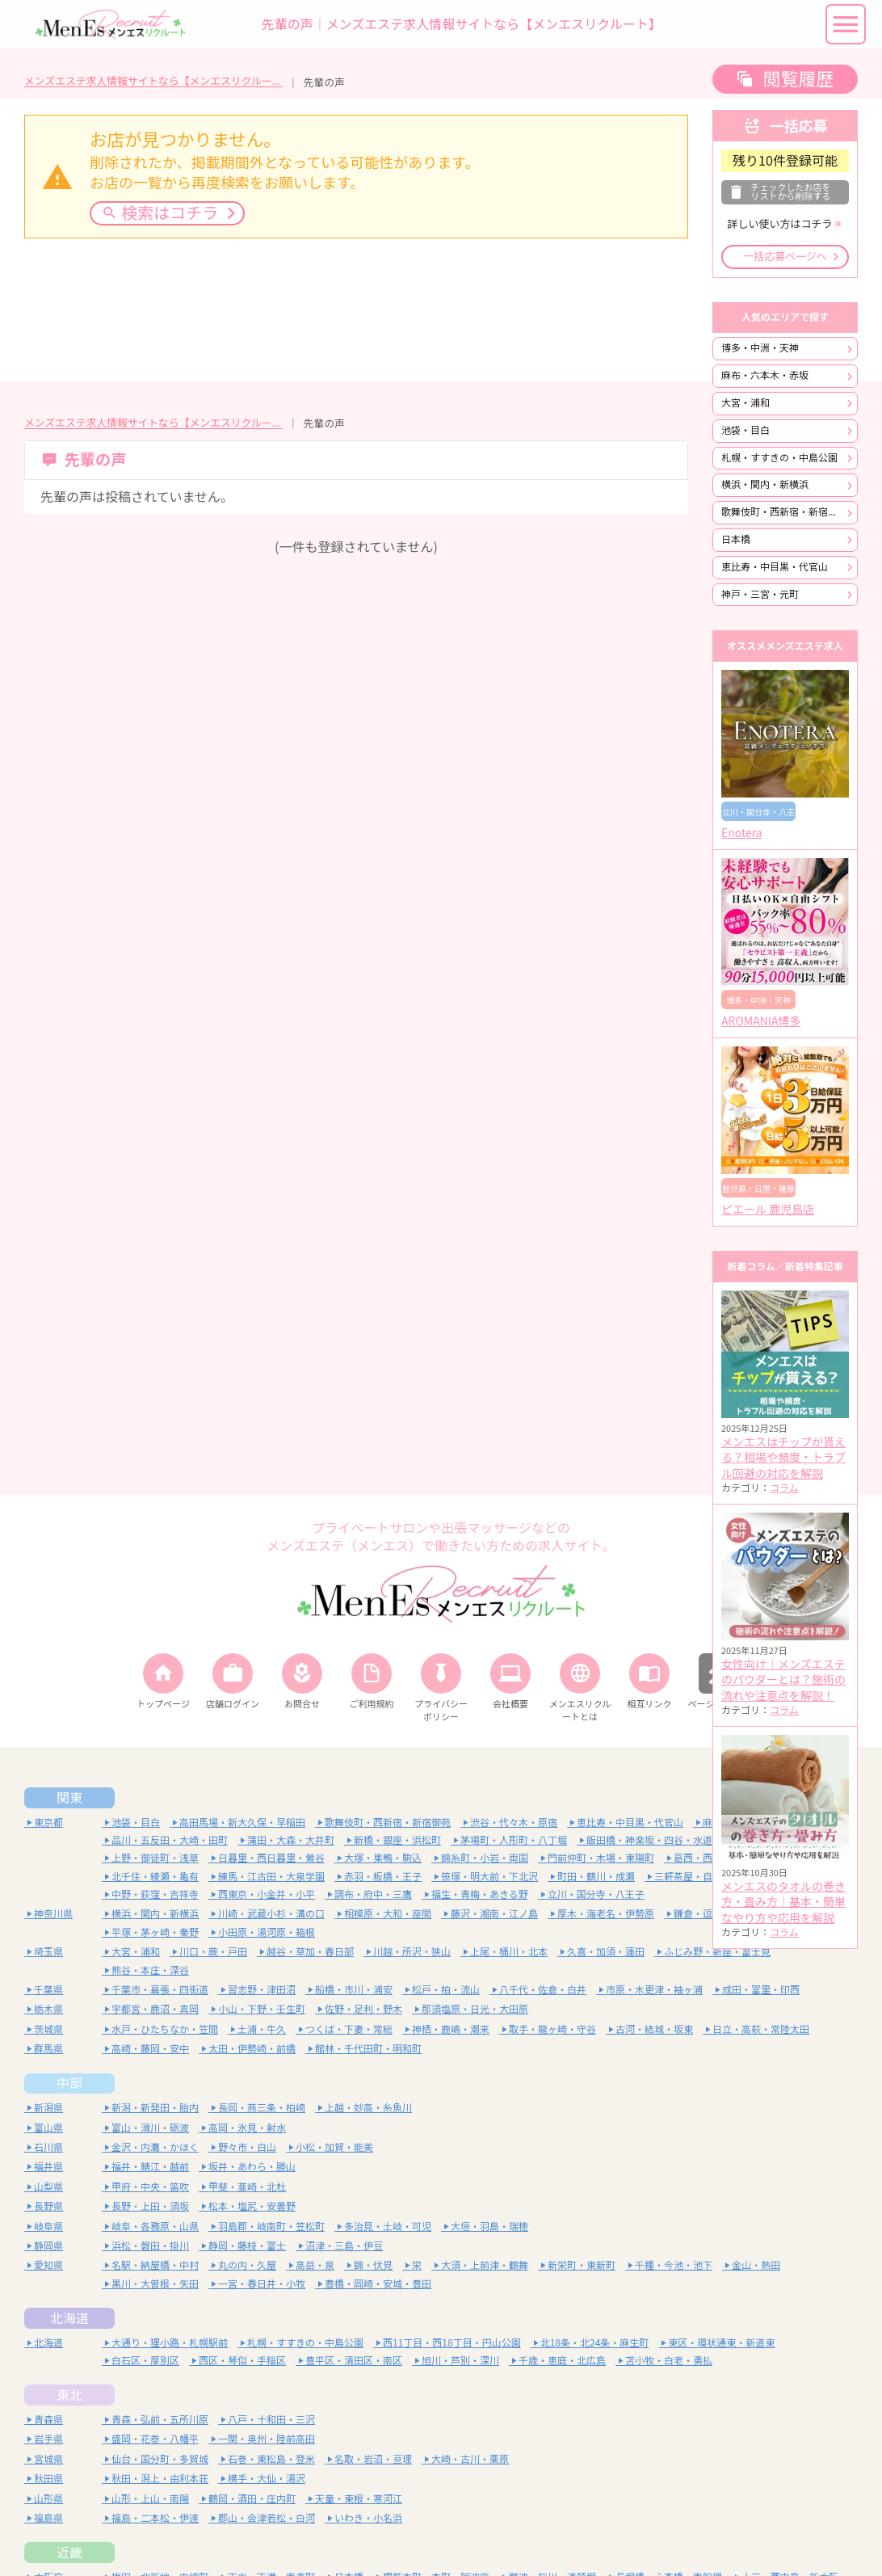 Image resolution: width=882 pixels, height=2576 pixels. Describe the element at coordinates (310, 1952) in the screenshot. I see `越谷・草加・春日部` at that location.